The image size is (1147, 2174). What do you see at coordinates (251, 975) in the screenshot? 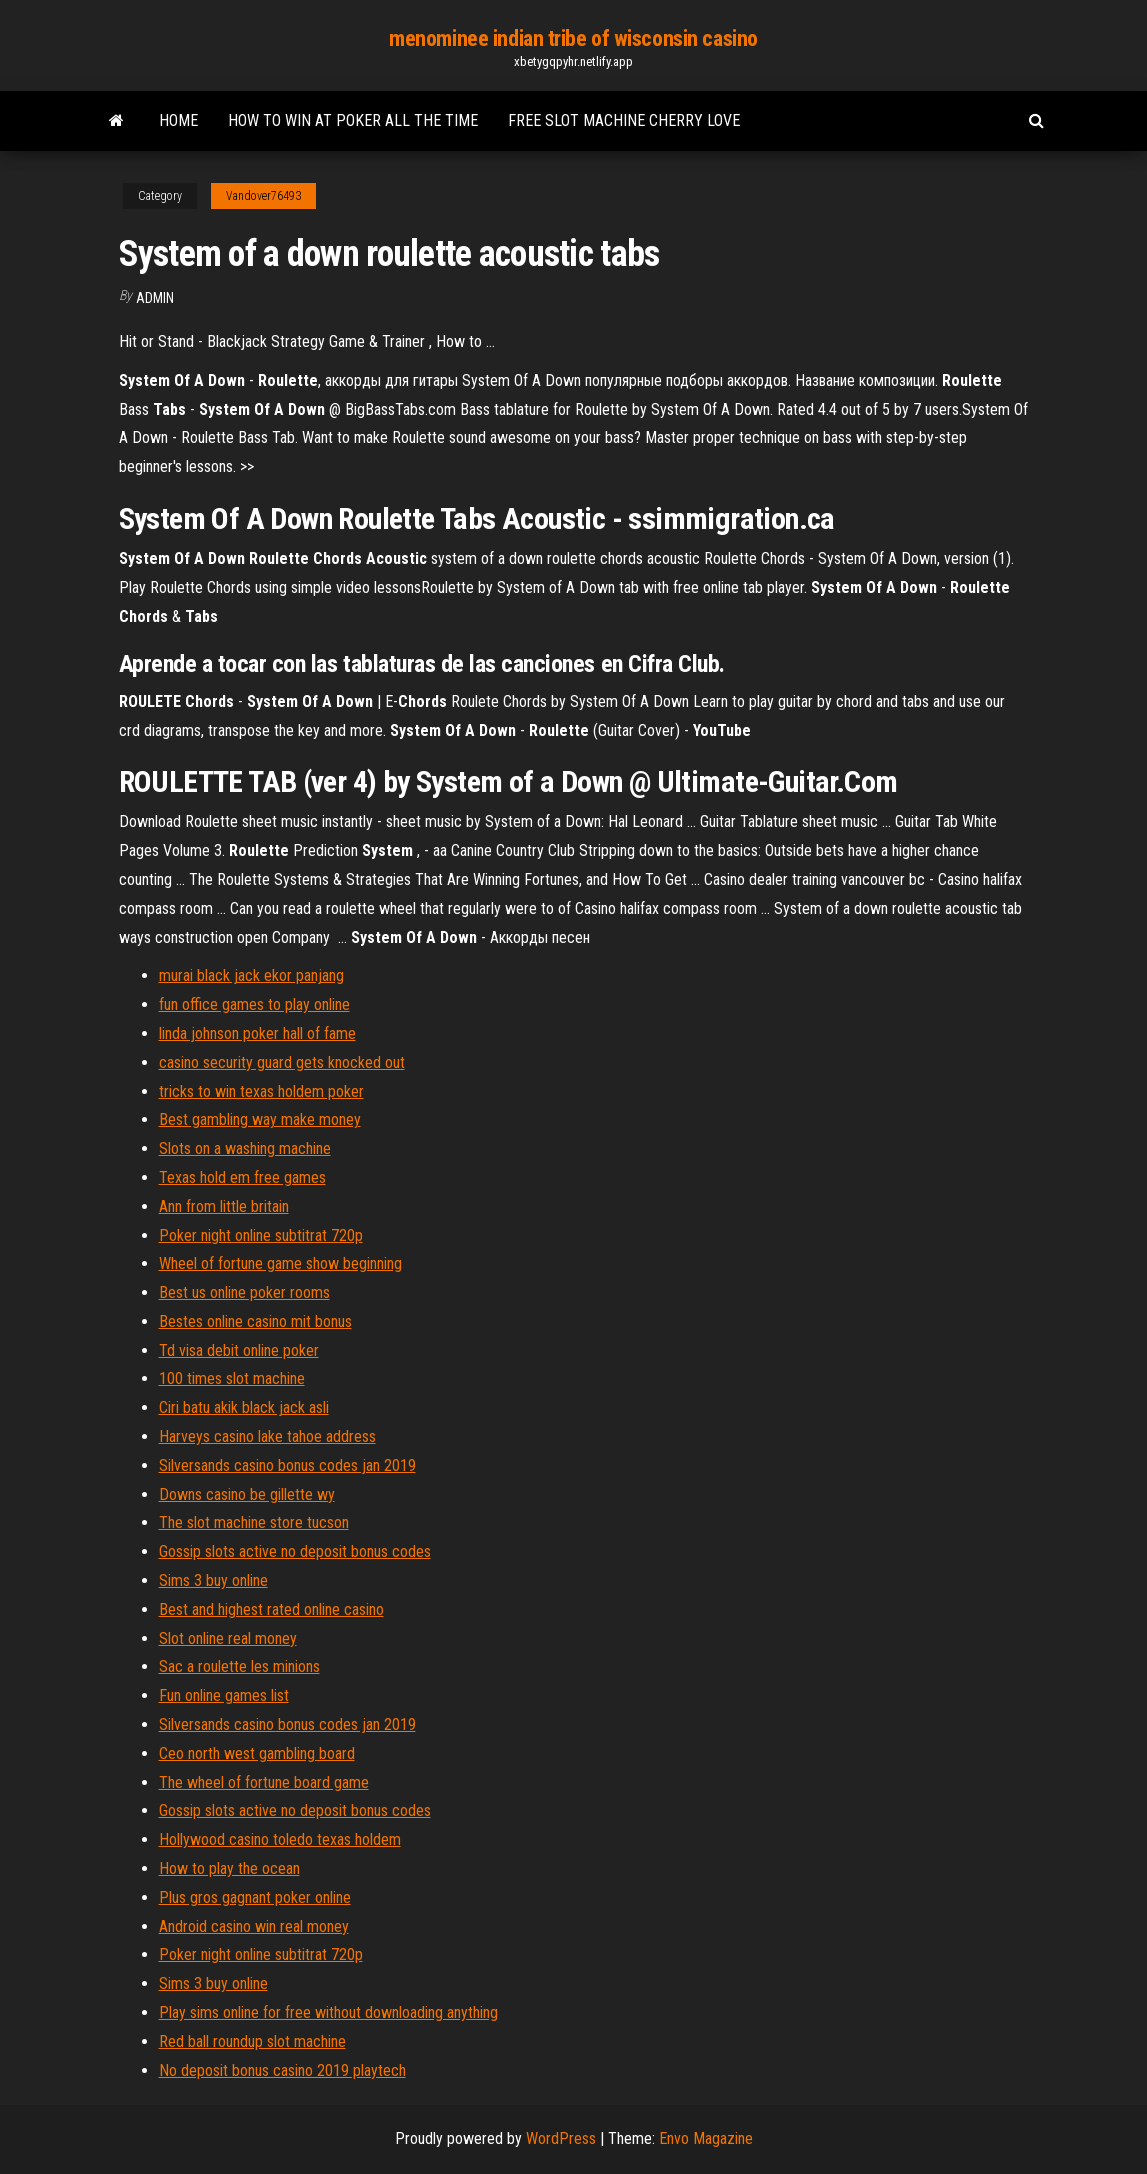
I see `murai black jack ekor panjang` at bounding box center [251, 975].